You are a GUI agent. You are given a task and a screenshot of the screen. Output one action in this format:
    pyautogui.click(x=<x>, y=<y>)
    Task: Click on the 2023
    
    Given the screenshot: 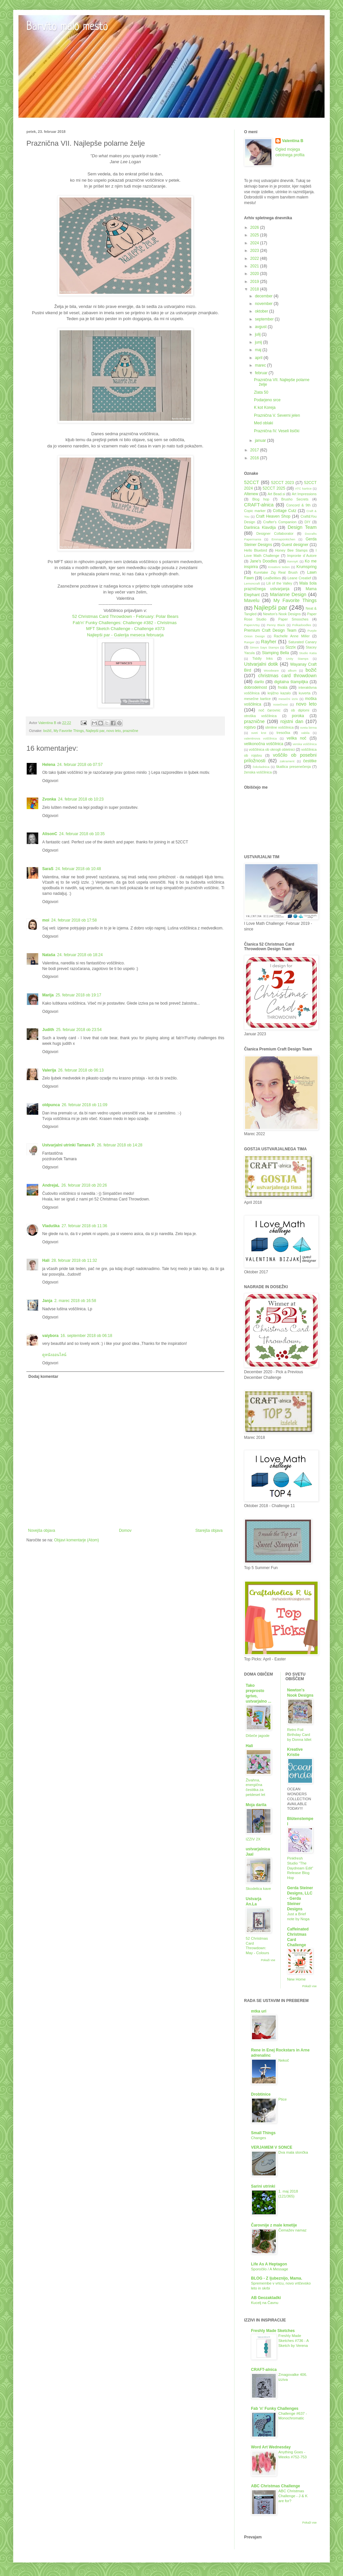 What is the action you would take?
    pyautogui.click(x=255, y=250)
    